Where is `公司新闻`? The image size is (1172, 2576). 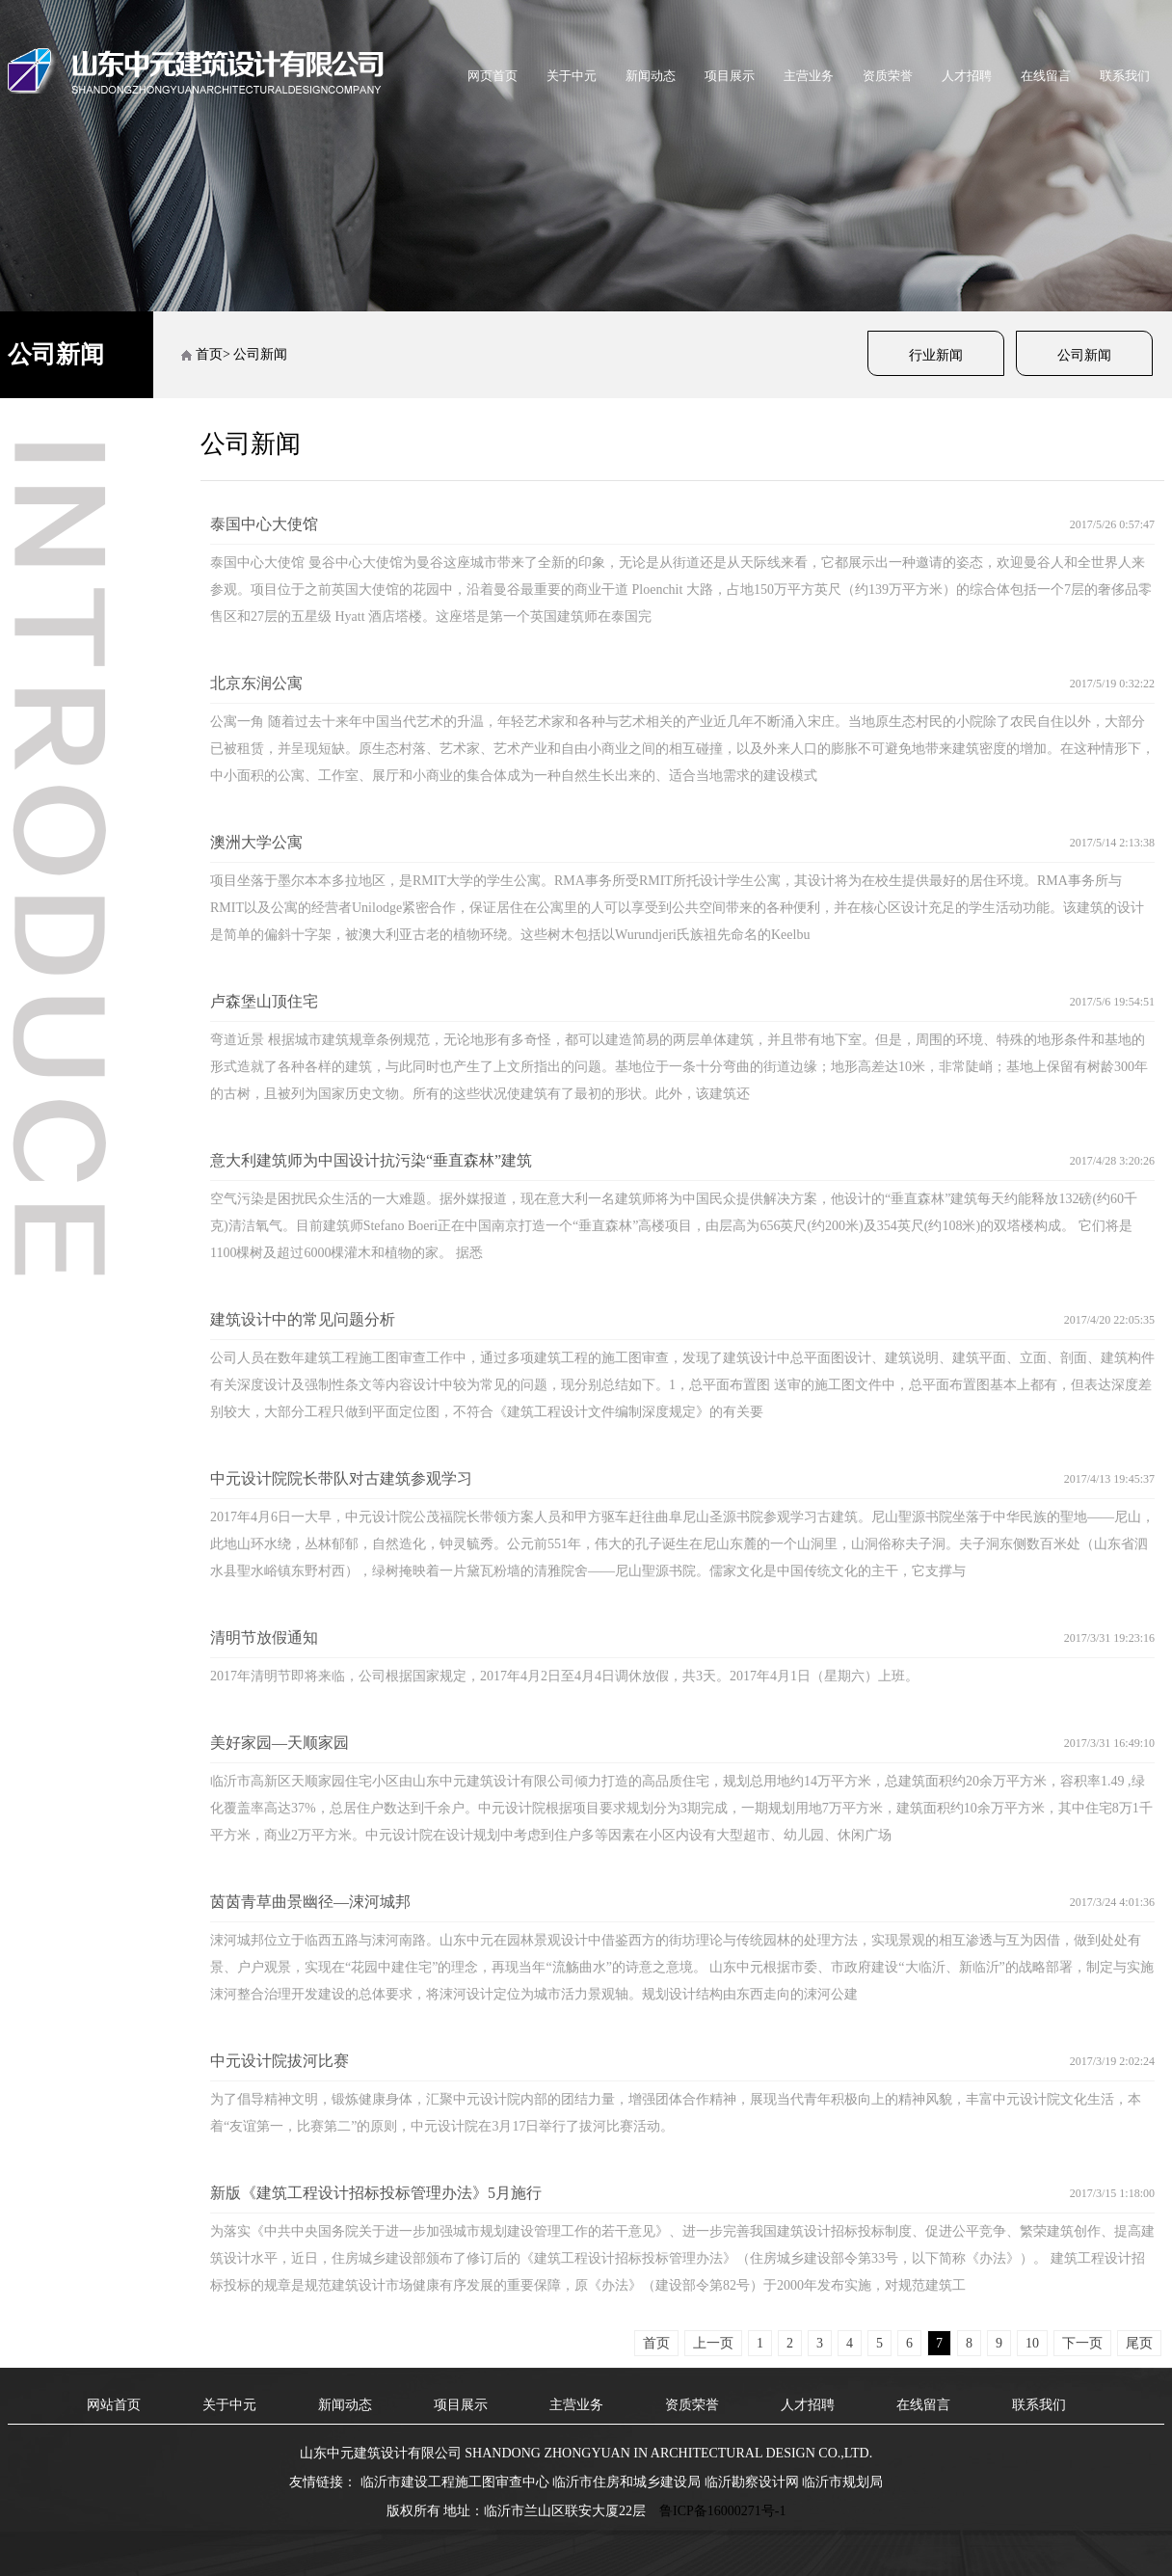
公司新闻 is located at coordinates (1084, 355).